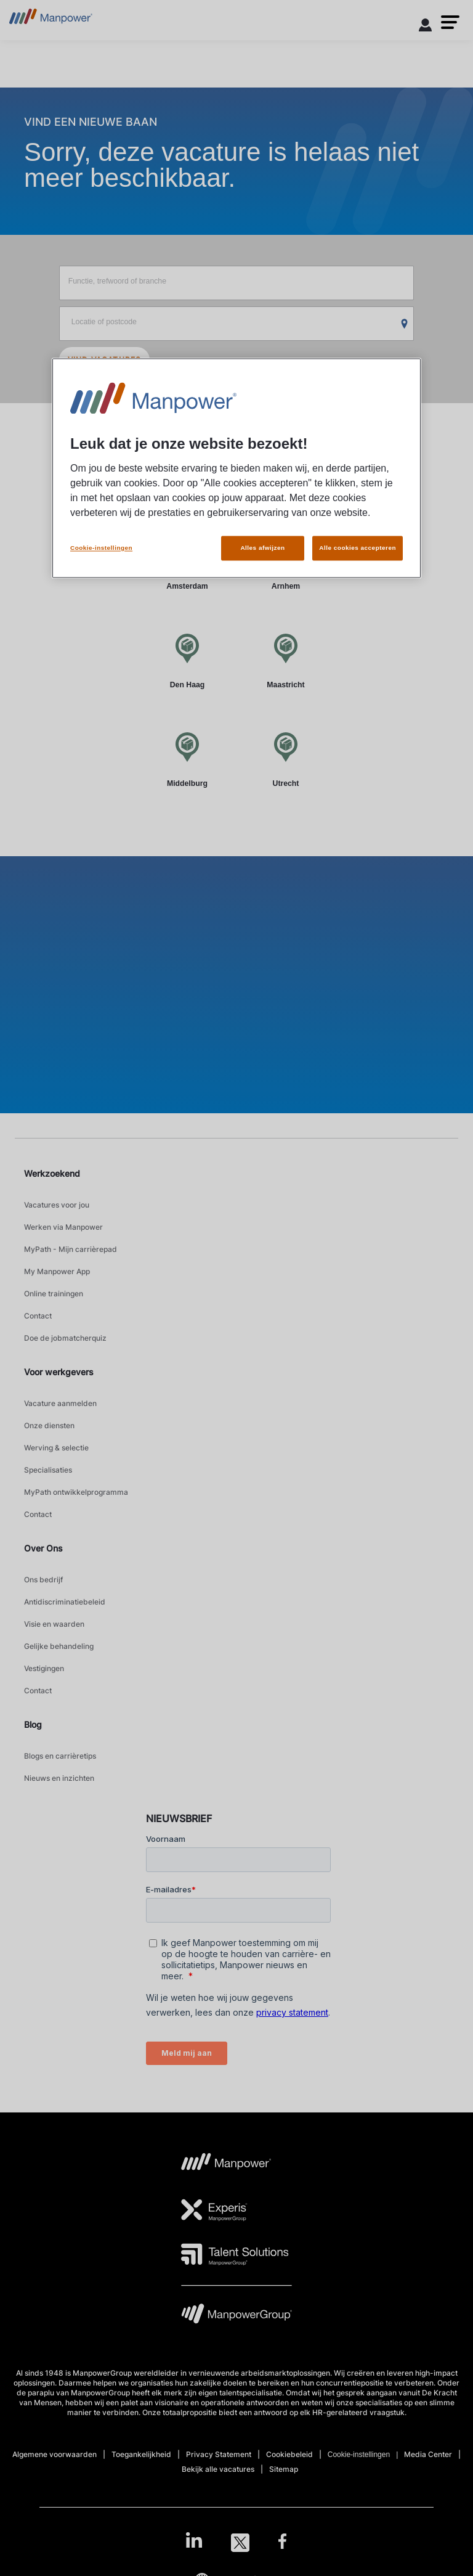 The height and width of the screenshot is (2576, 473). I want to click on [User Login], so click(425, 27).